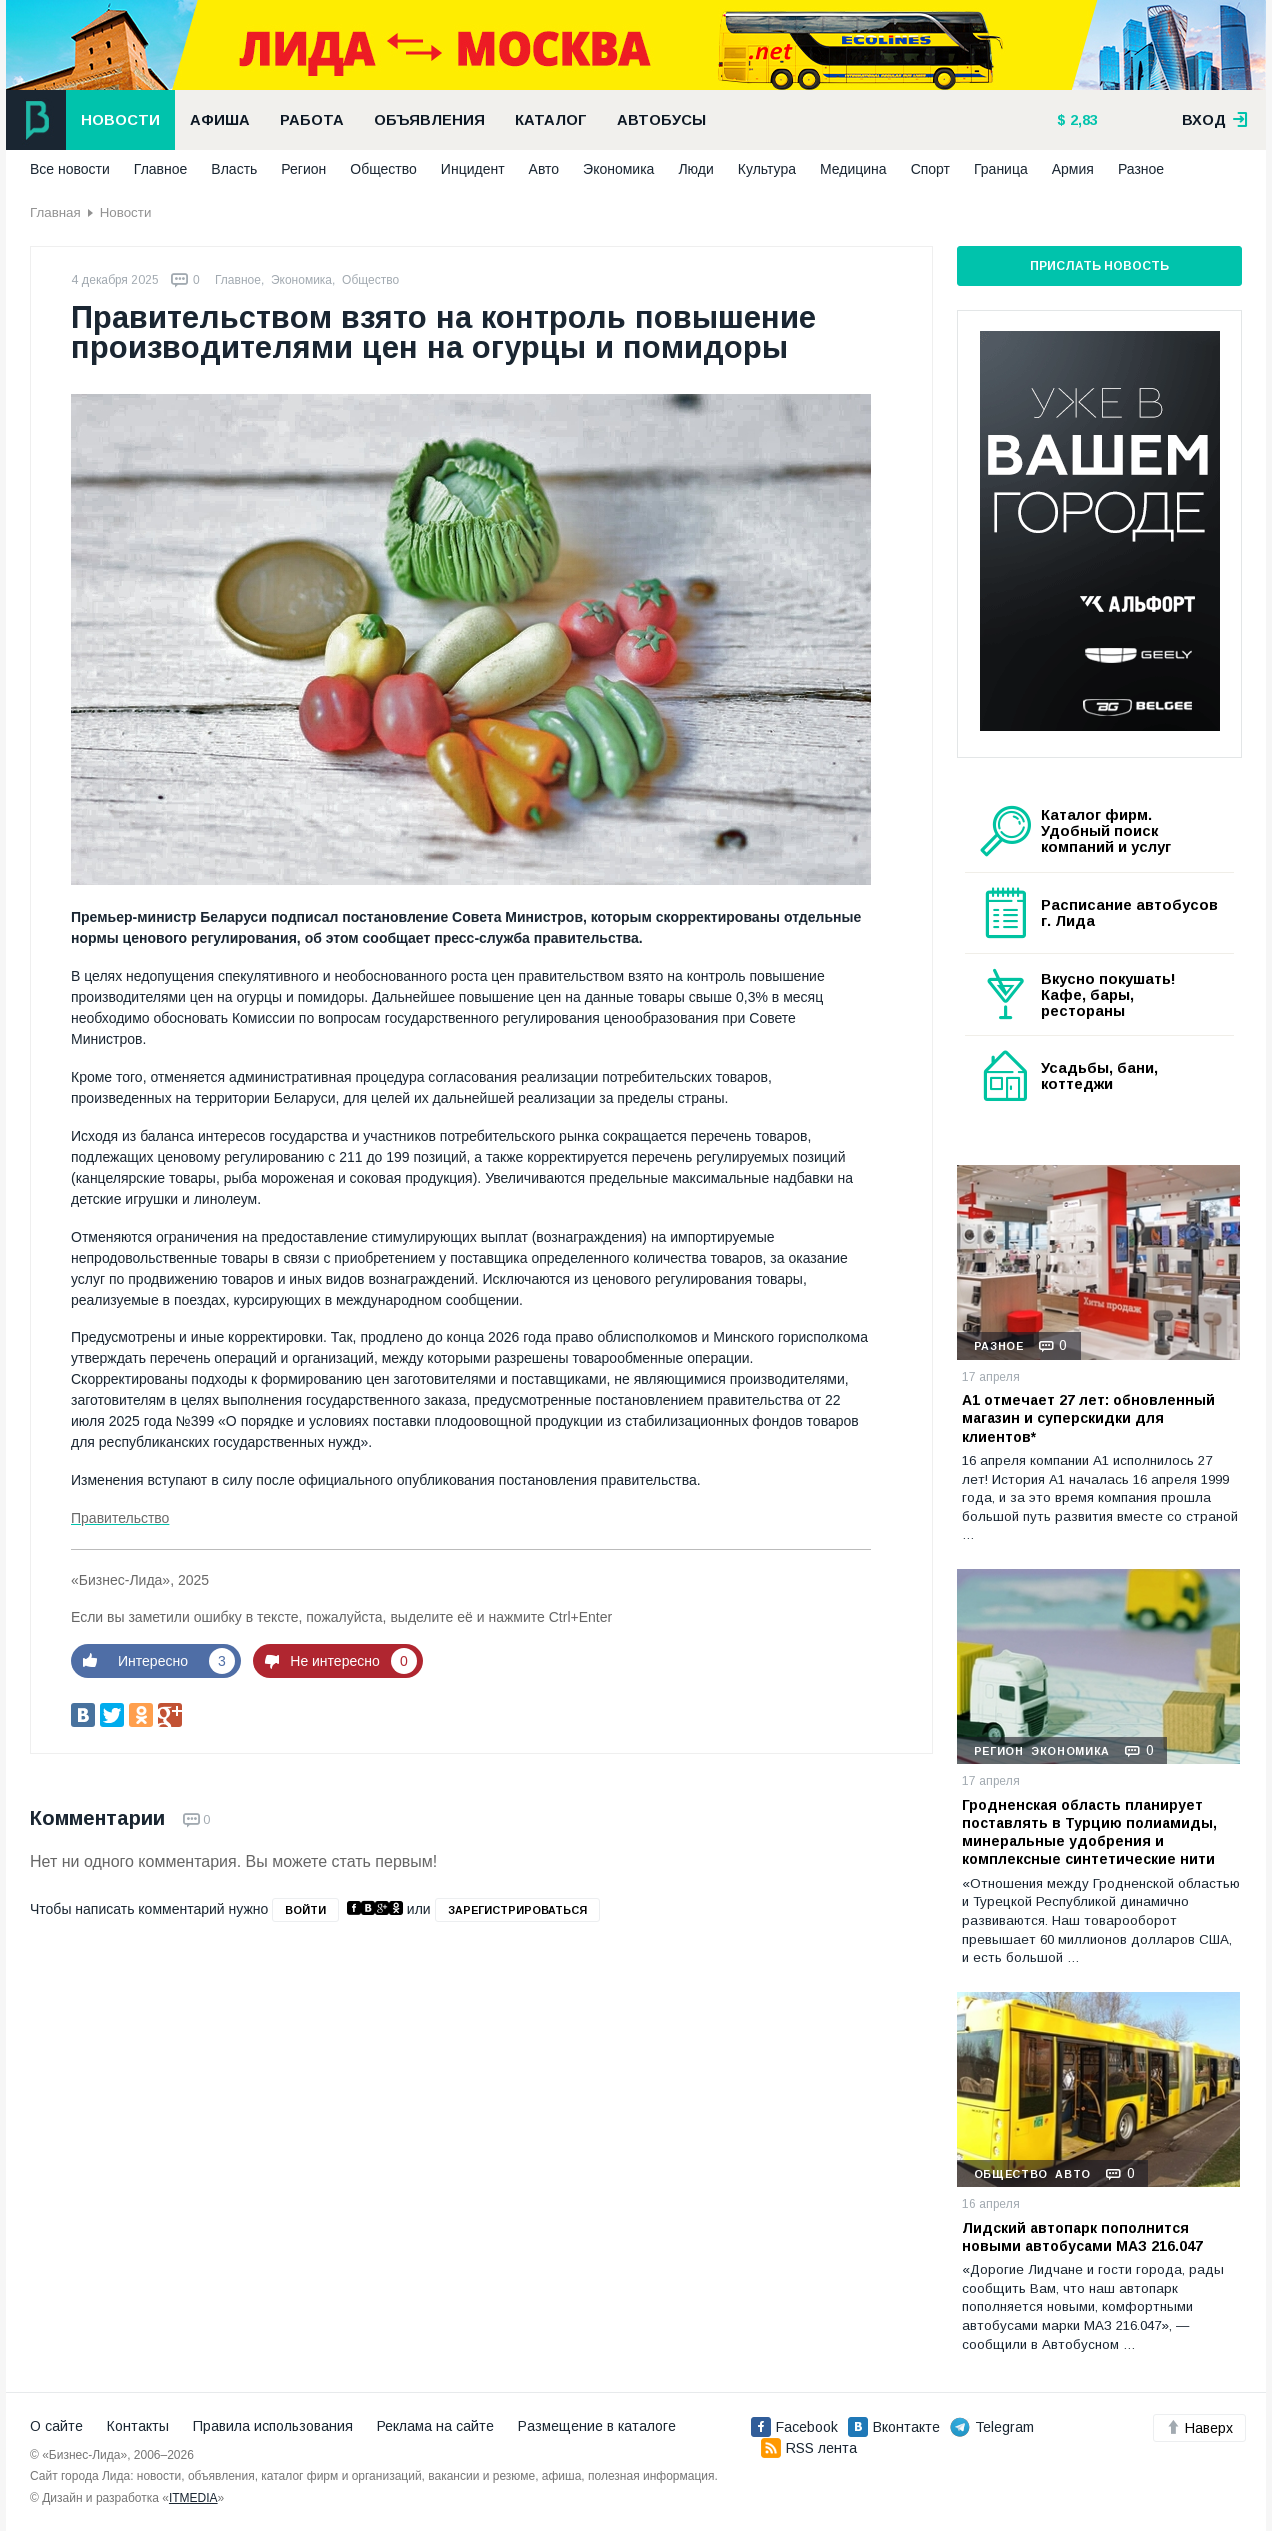 The image size is (1272, 2531). Describe the element at coordinates (695, 169) in the screenshot. I see `Люди` at that location.